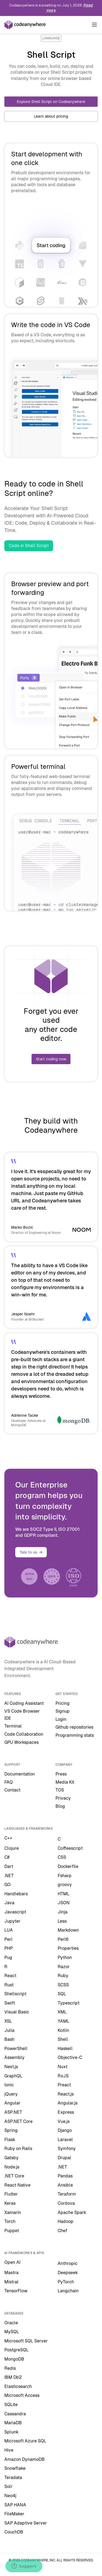 The height and width of the screenshot is (2576, 102). What do you see at coordinates (62, 1711) in the screenshot?
I see `Signup` at bounding box center [62, 1711].